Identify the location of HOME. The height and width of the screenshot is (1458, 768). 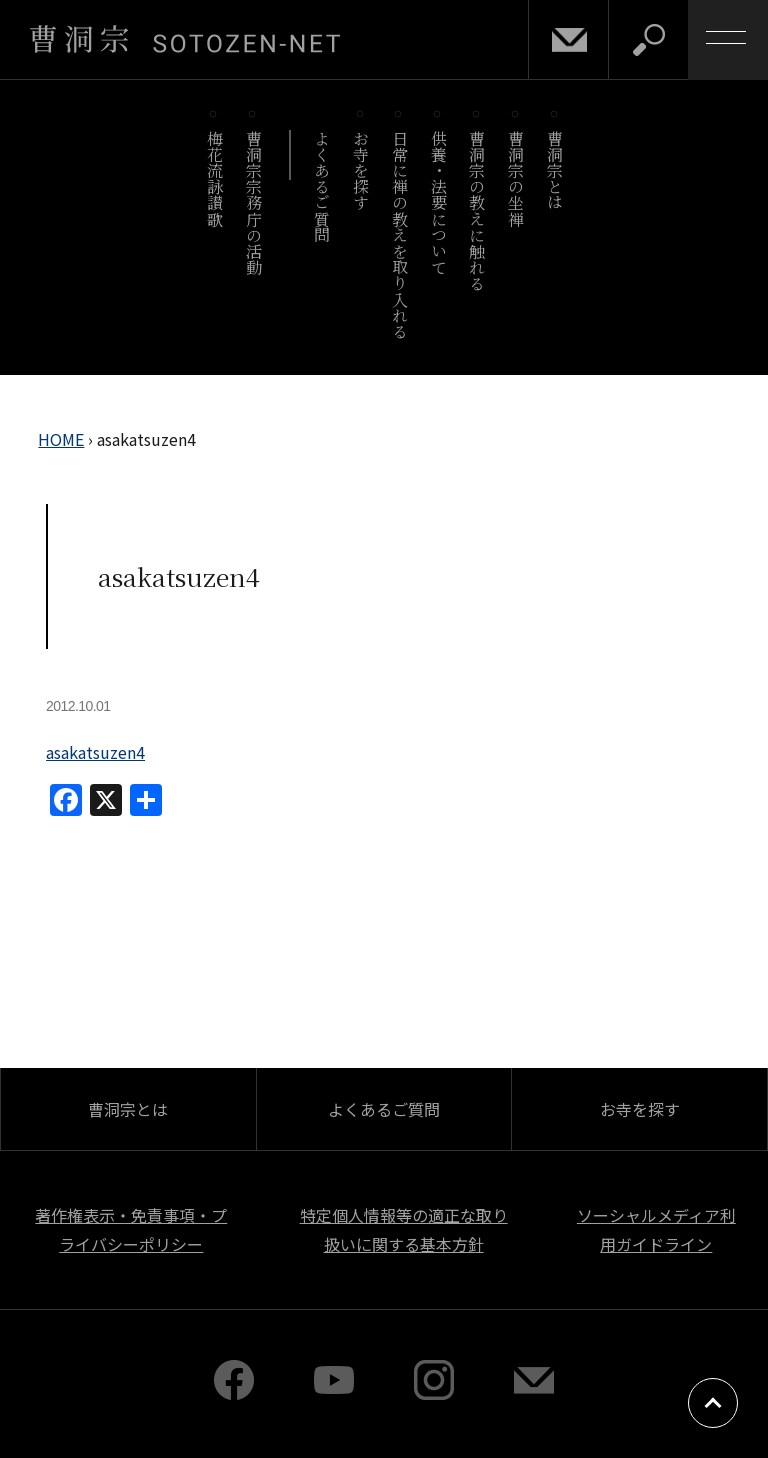
(61, 439).